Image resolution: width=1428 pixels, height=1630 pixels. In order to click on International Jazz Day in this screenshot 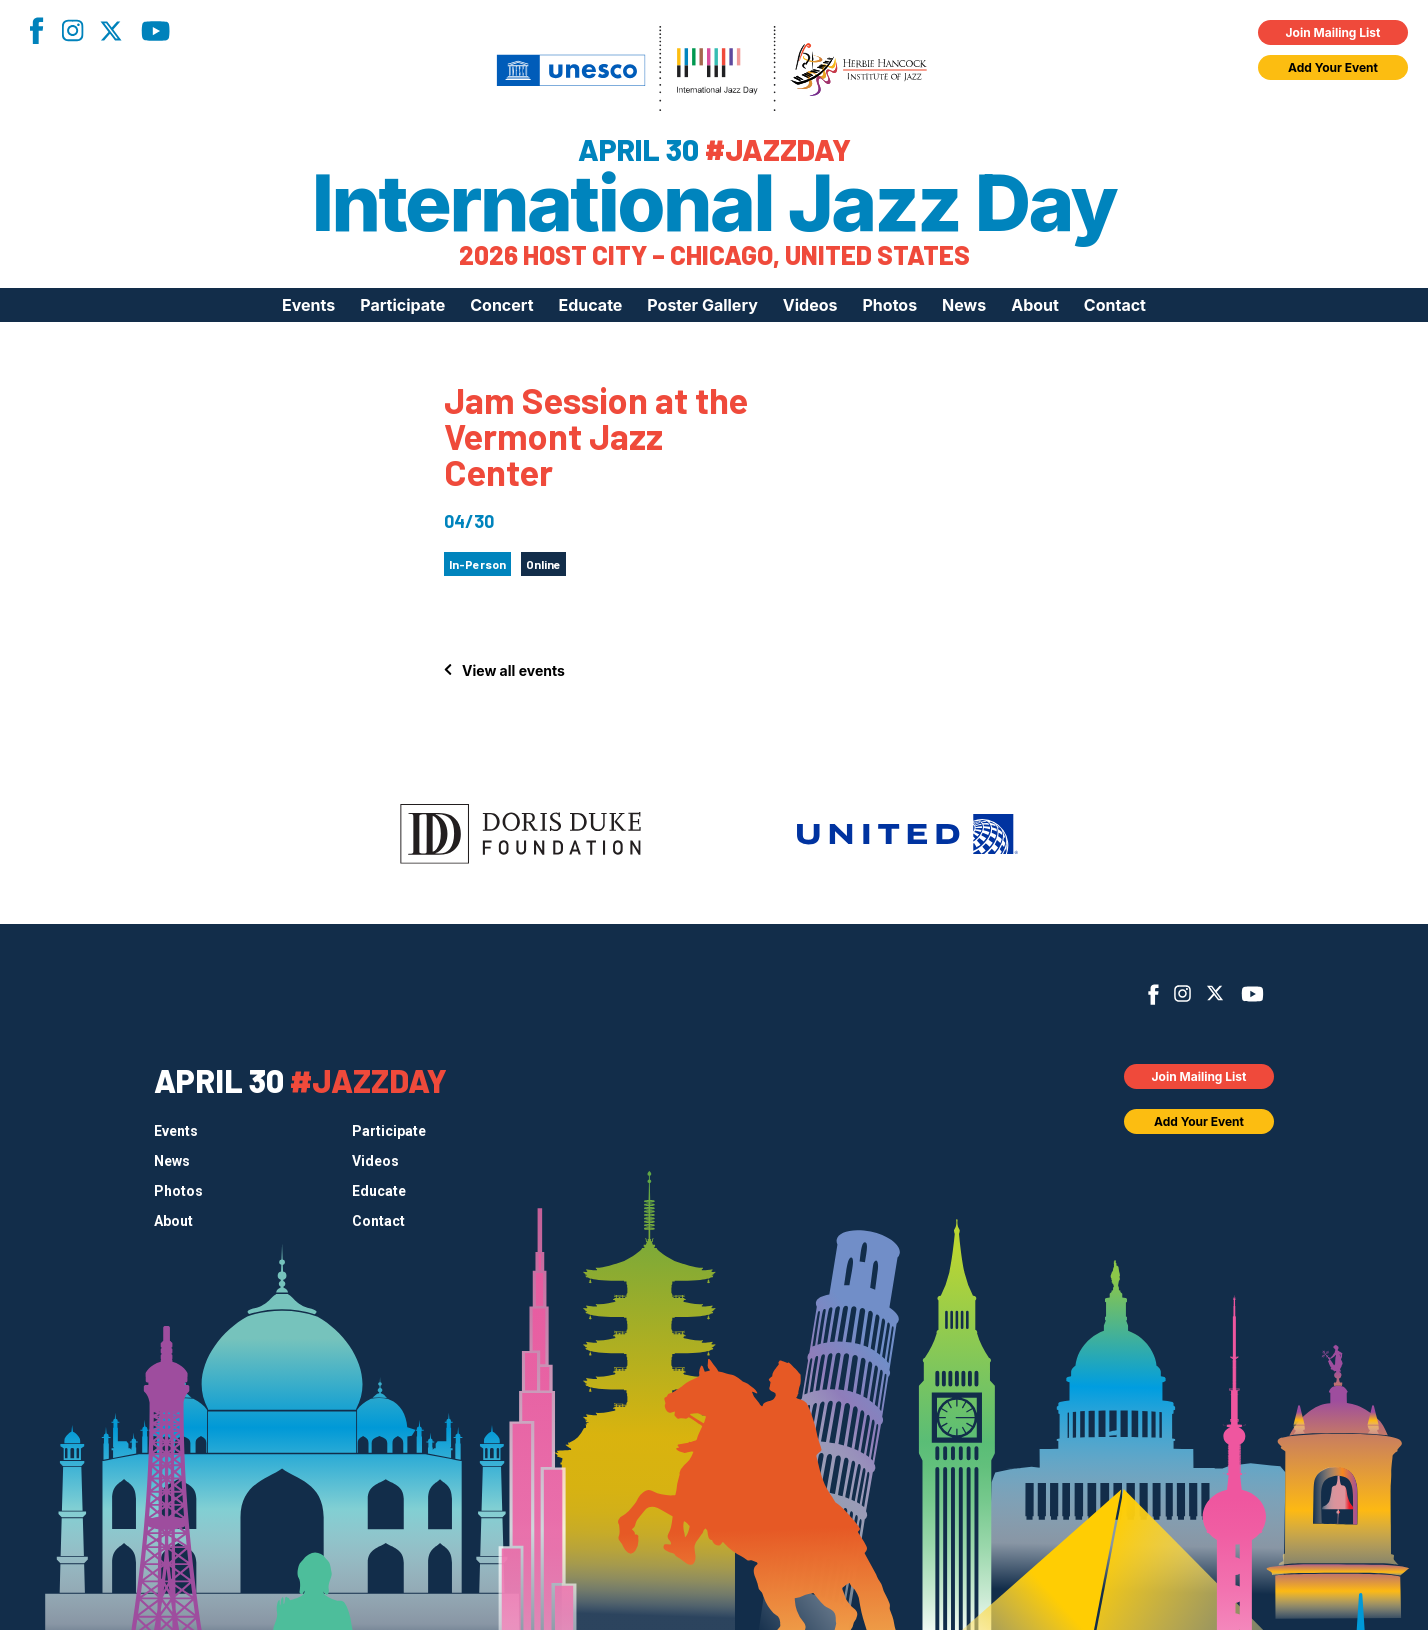, I will do `click(714, 203)`.